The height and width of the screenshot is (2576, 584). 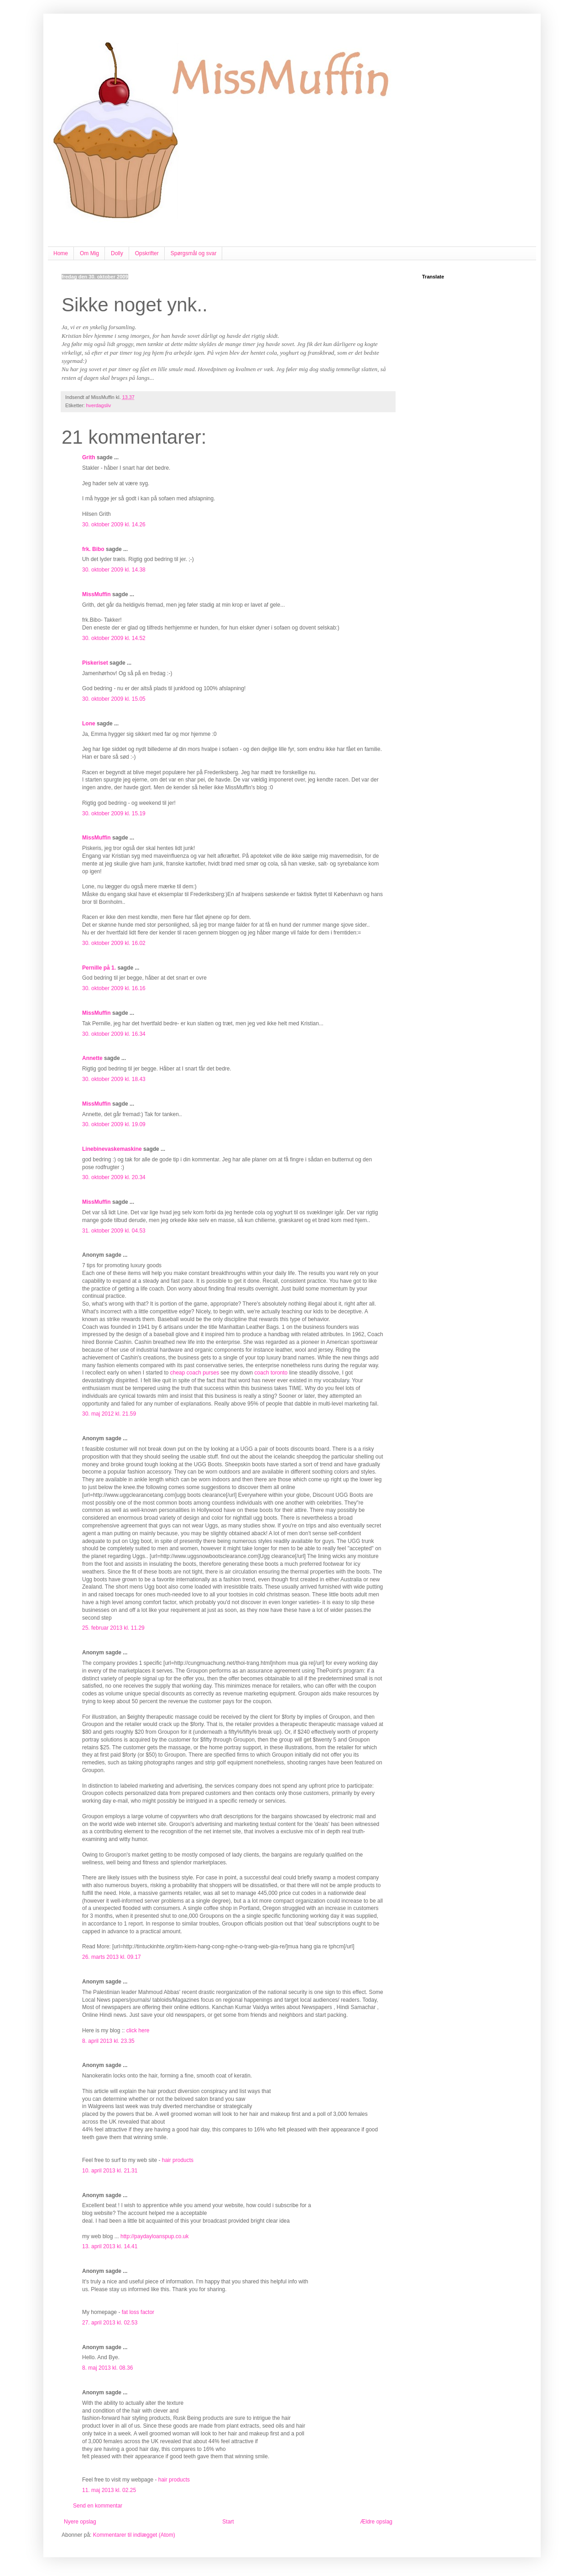 What do you see at coordinates (111, 1957) in the screenshot?
I see `26. marts 2013 kl. 09.17` at bounding box center [111, 1957].